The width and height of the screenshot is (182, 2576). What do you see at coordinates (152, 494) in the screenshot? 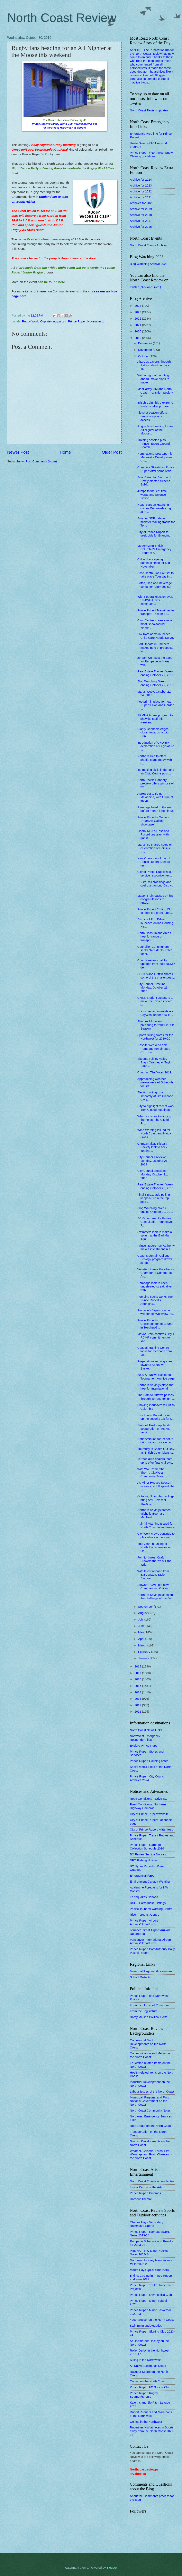
I see `Jumps to the left, time warps and Science Fiction ...` at bounding box center [152, 494].